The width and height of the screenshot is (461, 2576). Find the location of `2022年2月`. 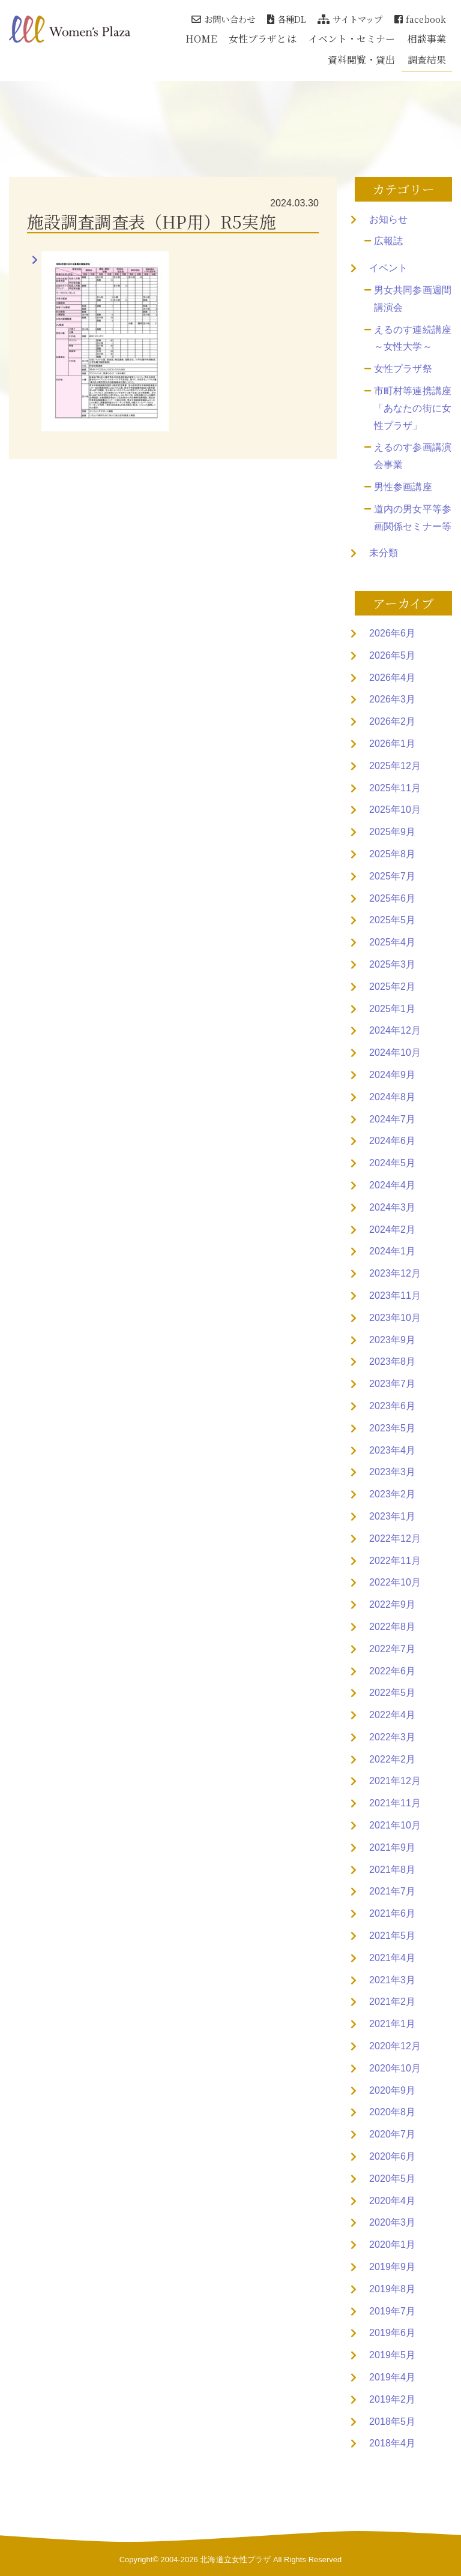

2022年2月 is located at coordinates (392, 1759).